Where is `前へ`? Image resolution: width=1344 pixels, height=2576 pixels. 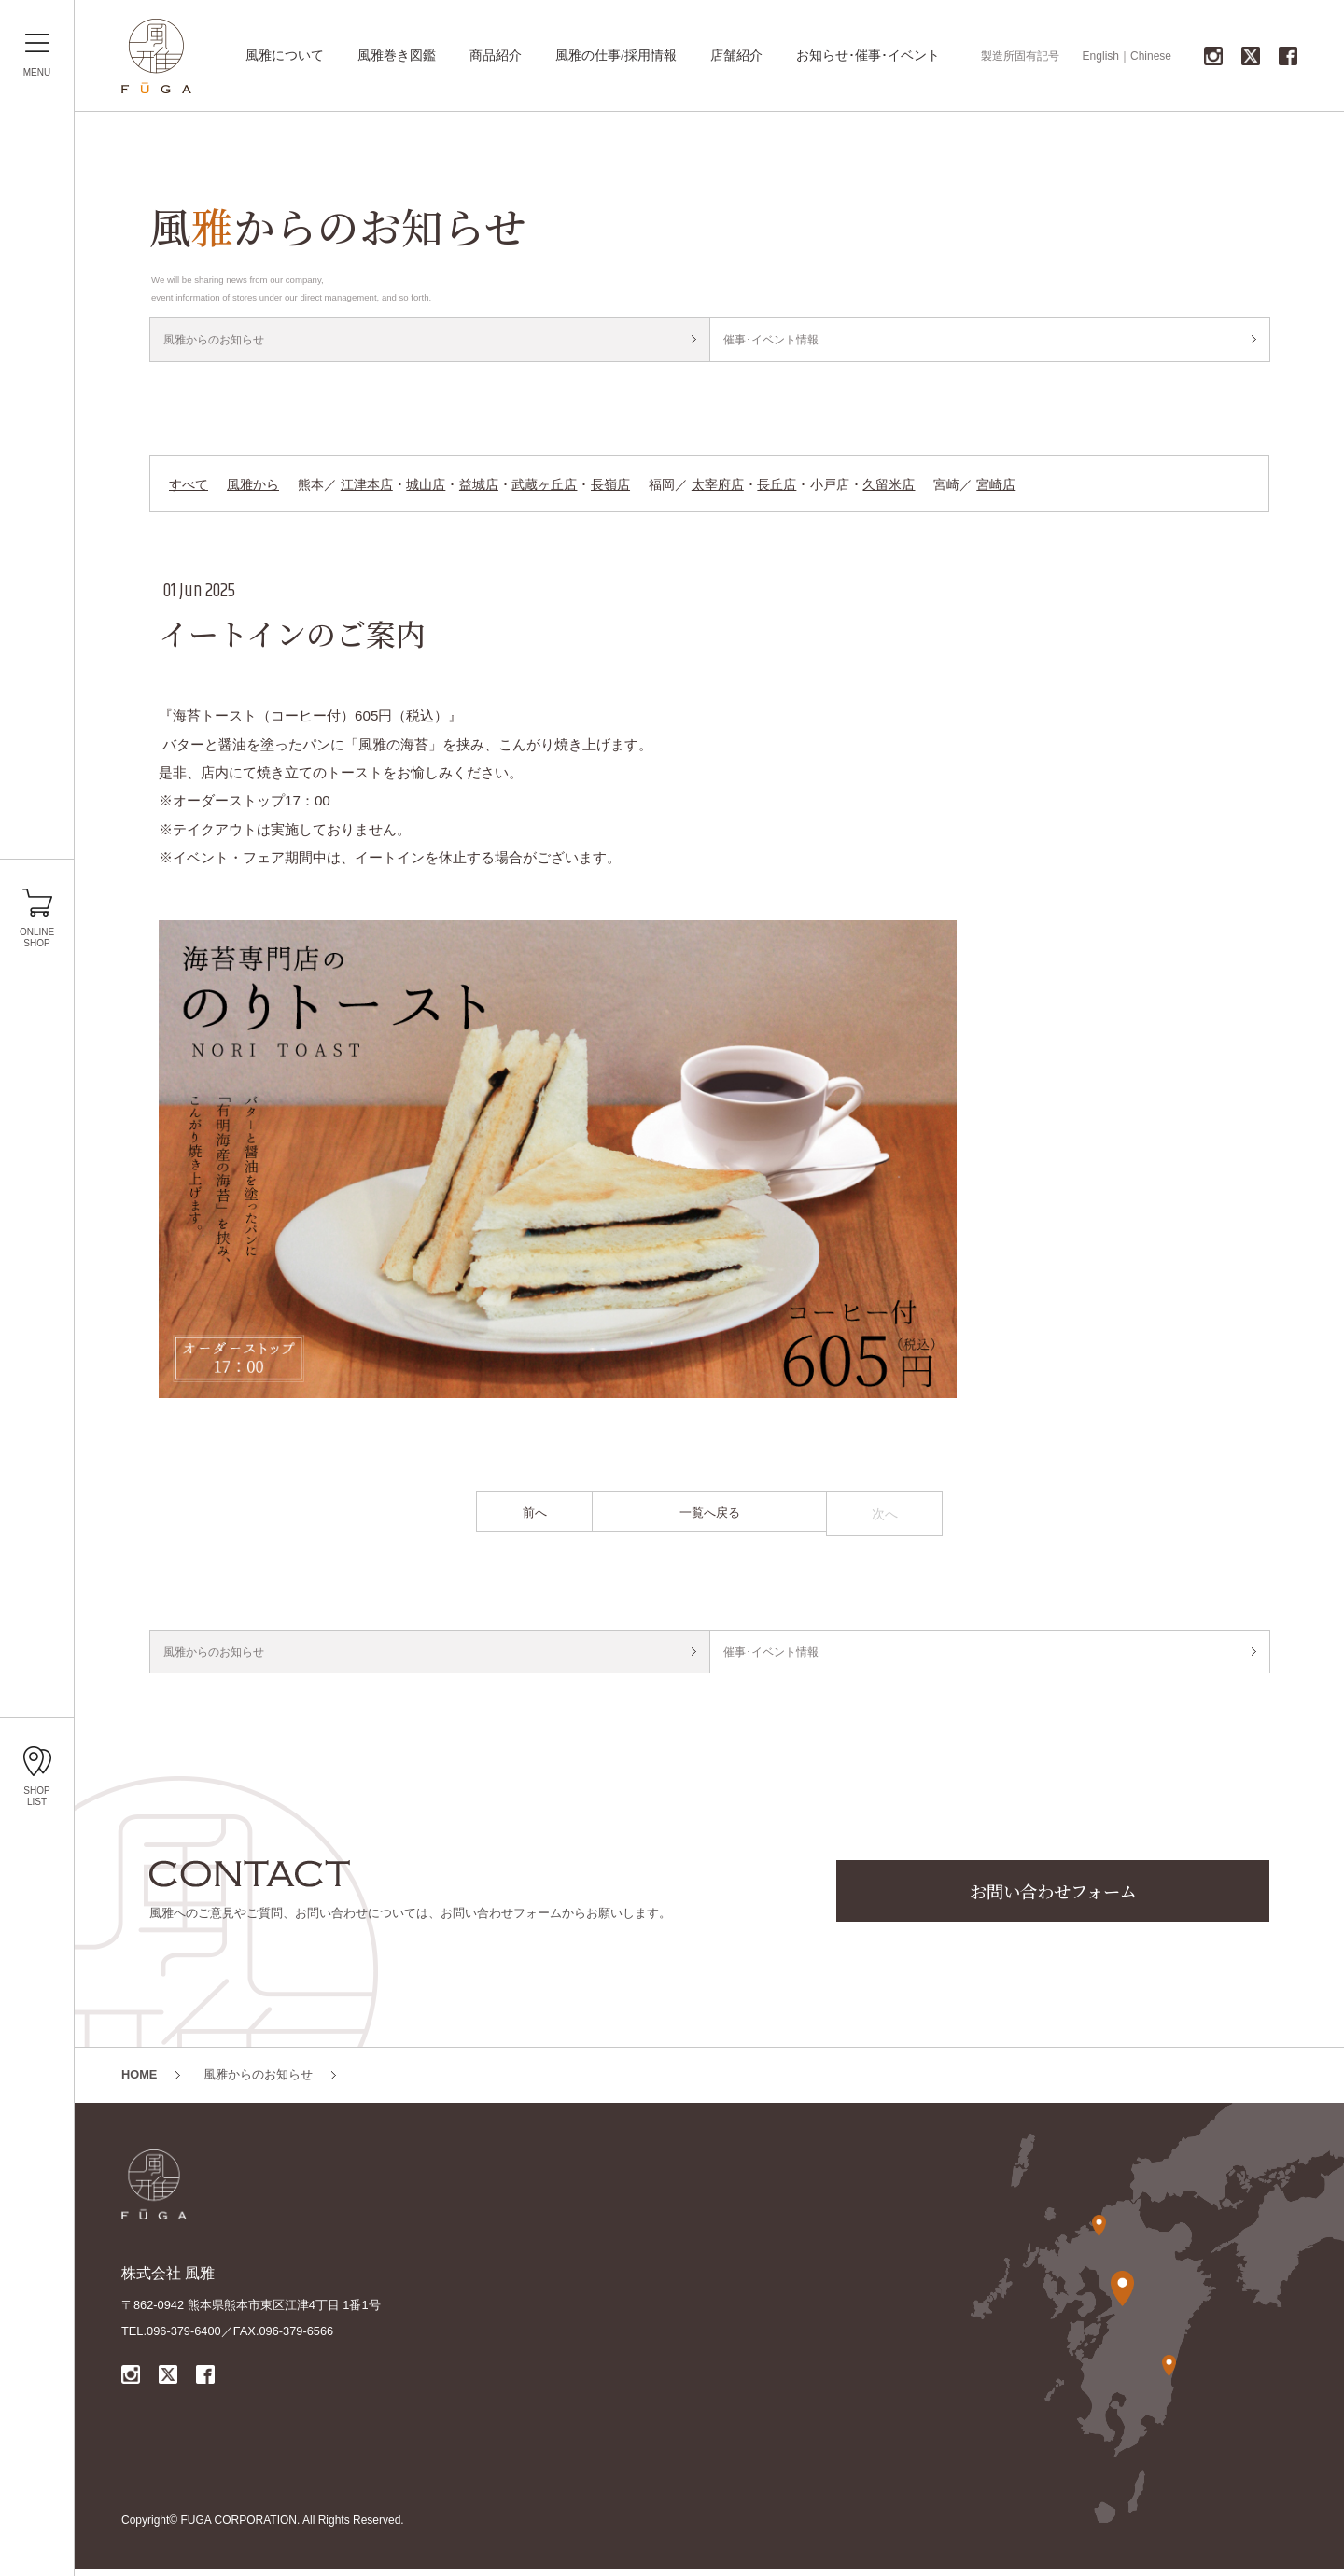
前へ is located at coordinates (535, 1518).